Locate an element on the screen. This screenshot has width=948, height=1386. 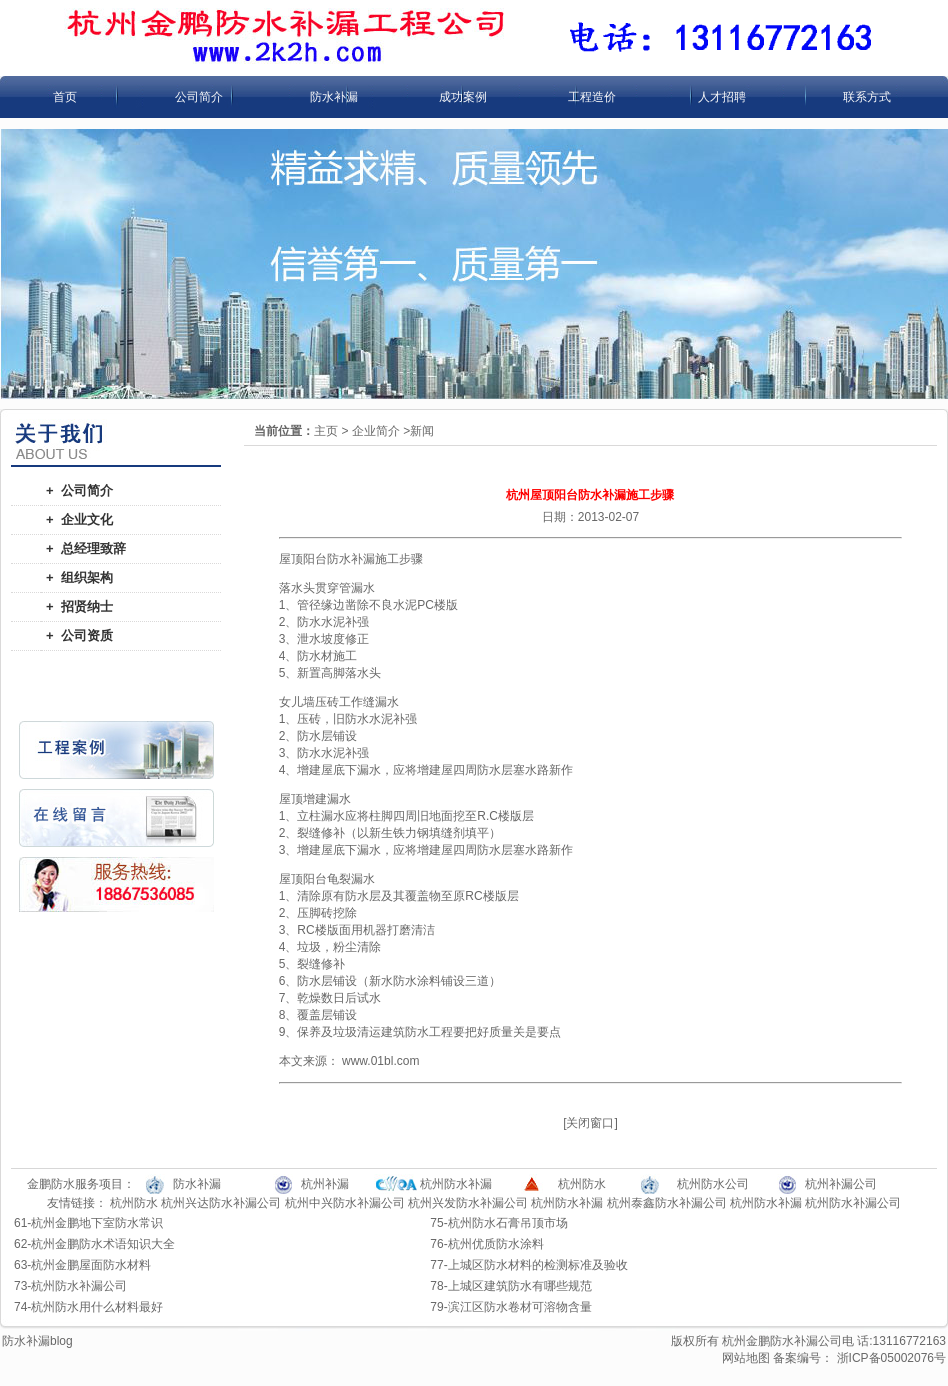
公司简介 is located at coordinates (199, 97).